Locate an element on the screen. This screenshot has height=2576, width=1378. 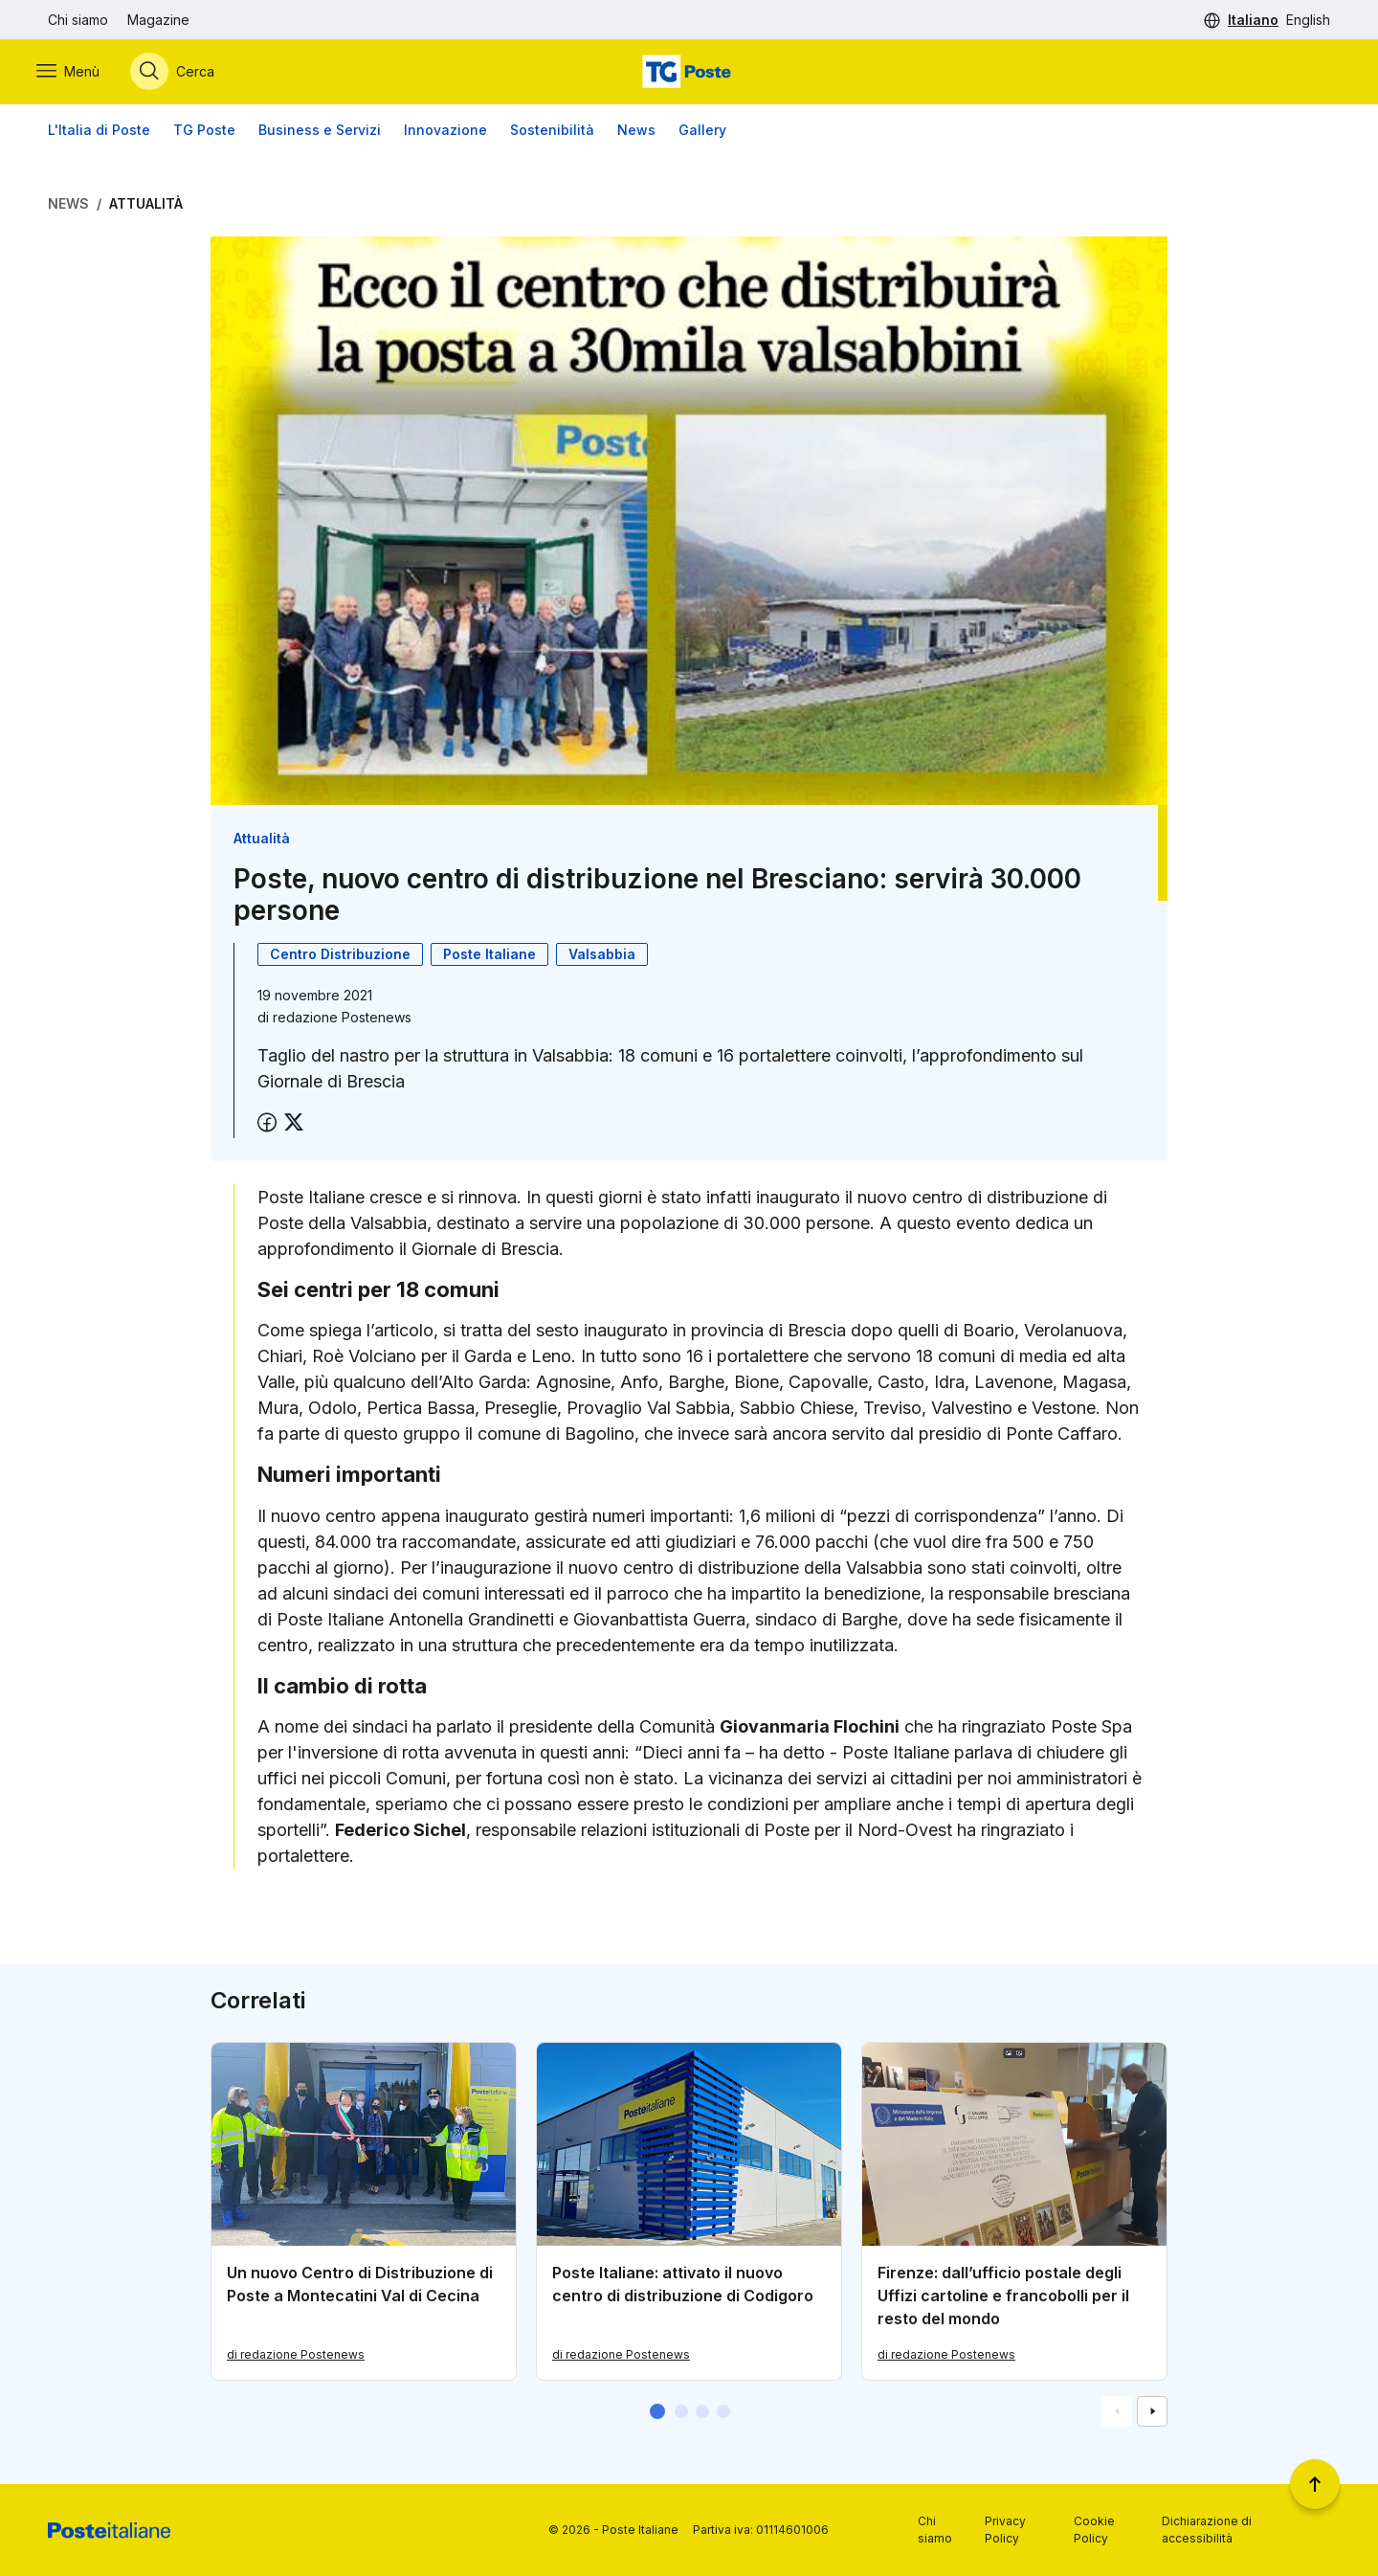
Gallery is located at coordinates (702, 133).